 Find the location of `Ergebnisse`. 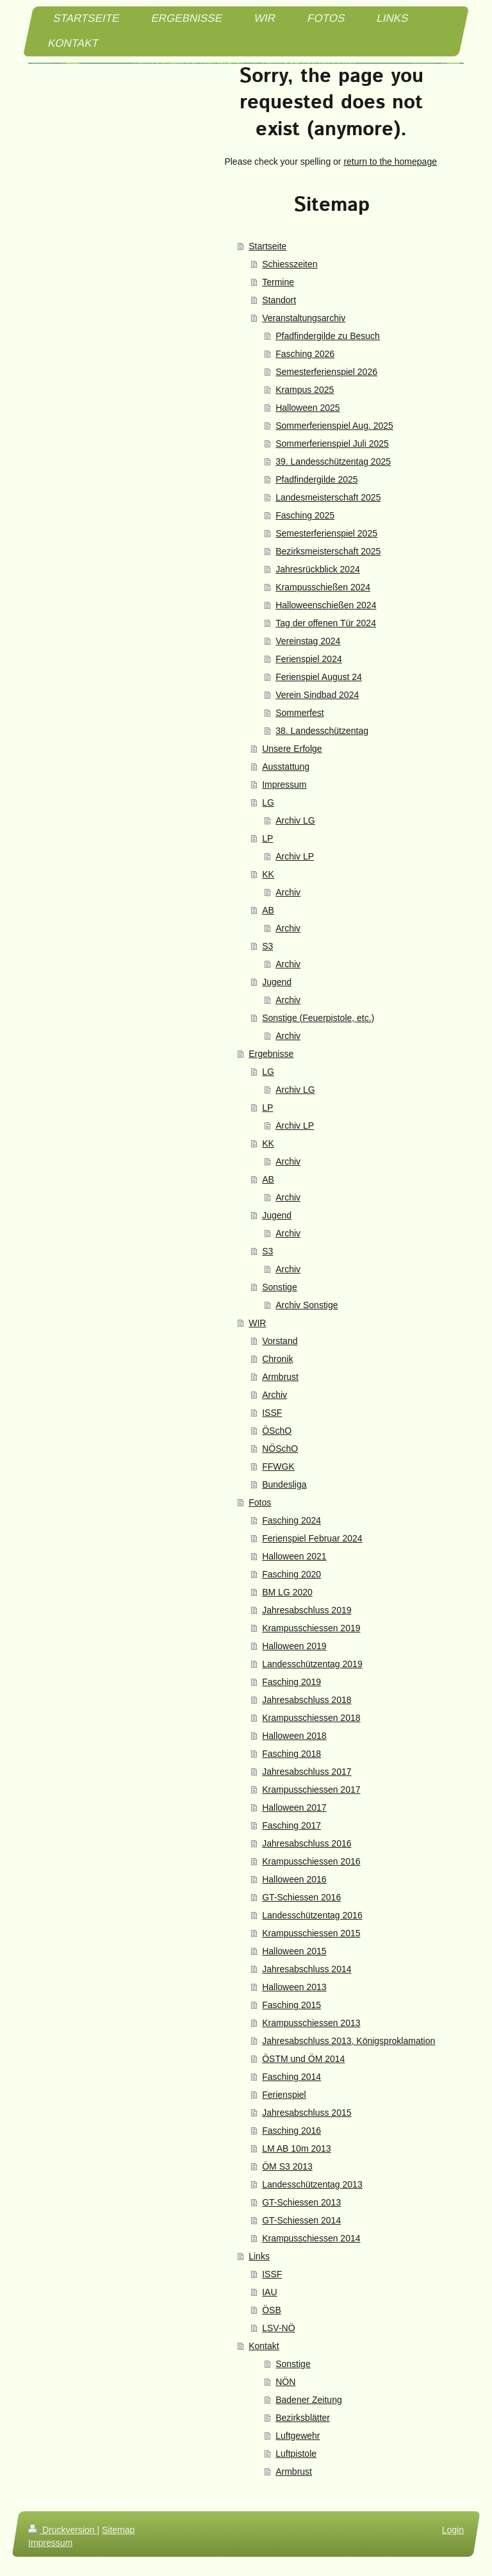

Ergebnisse is located at coordinates (271, 1054).